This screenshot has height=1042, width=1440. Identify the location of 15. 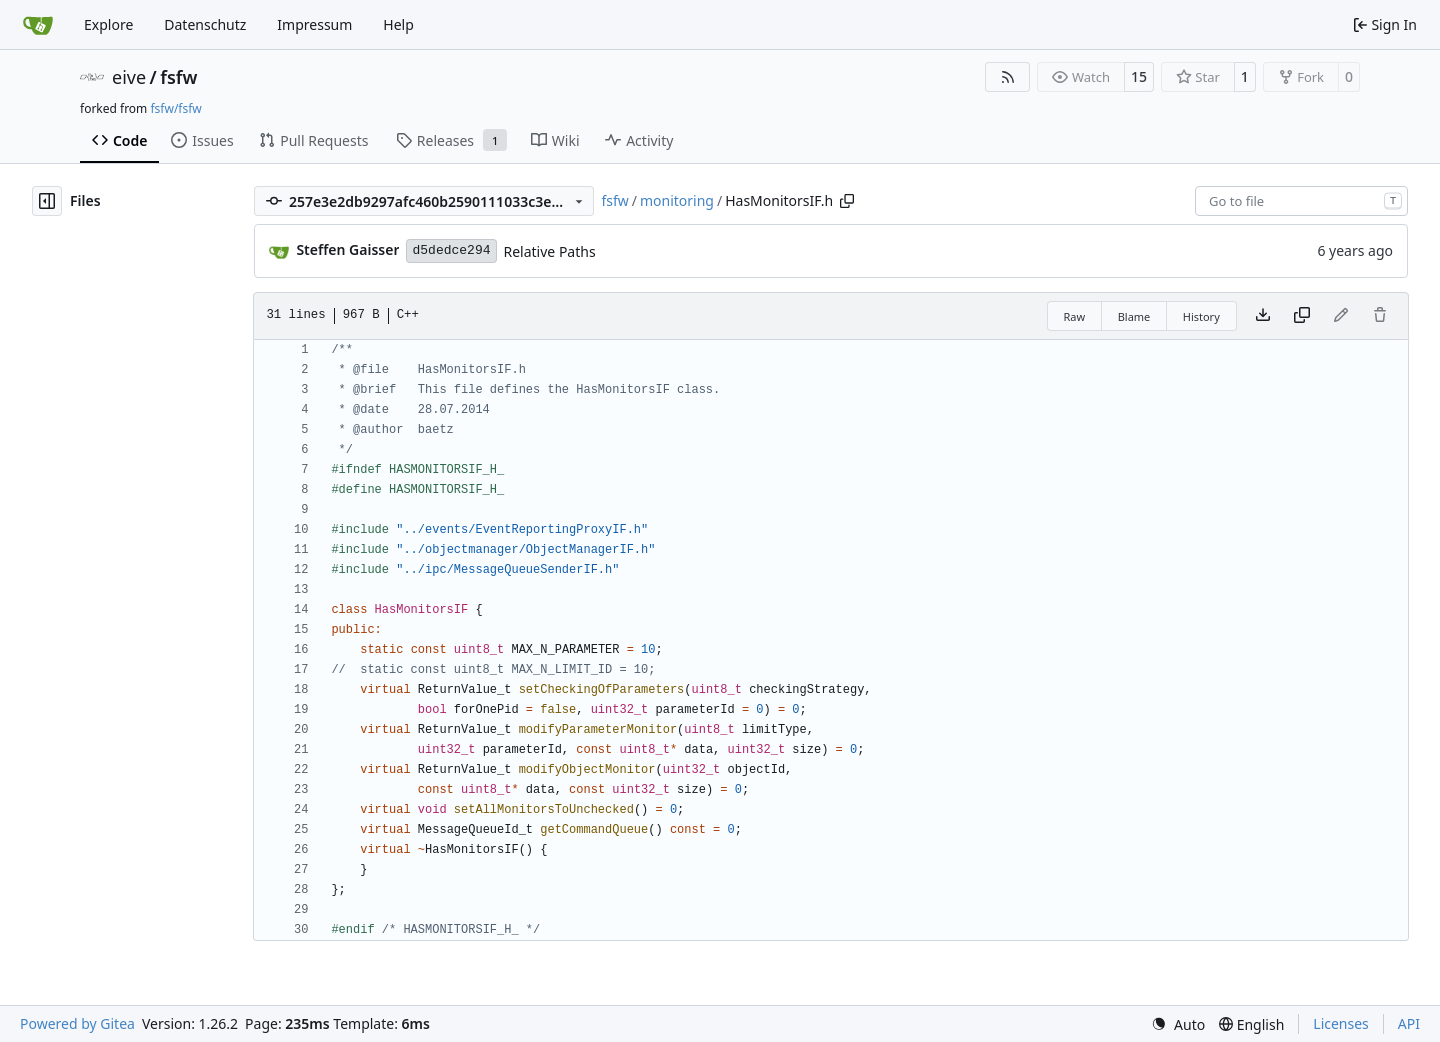
(1139, 76).